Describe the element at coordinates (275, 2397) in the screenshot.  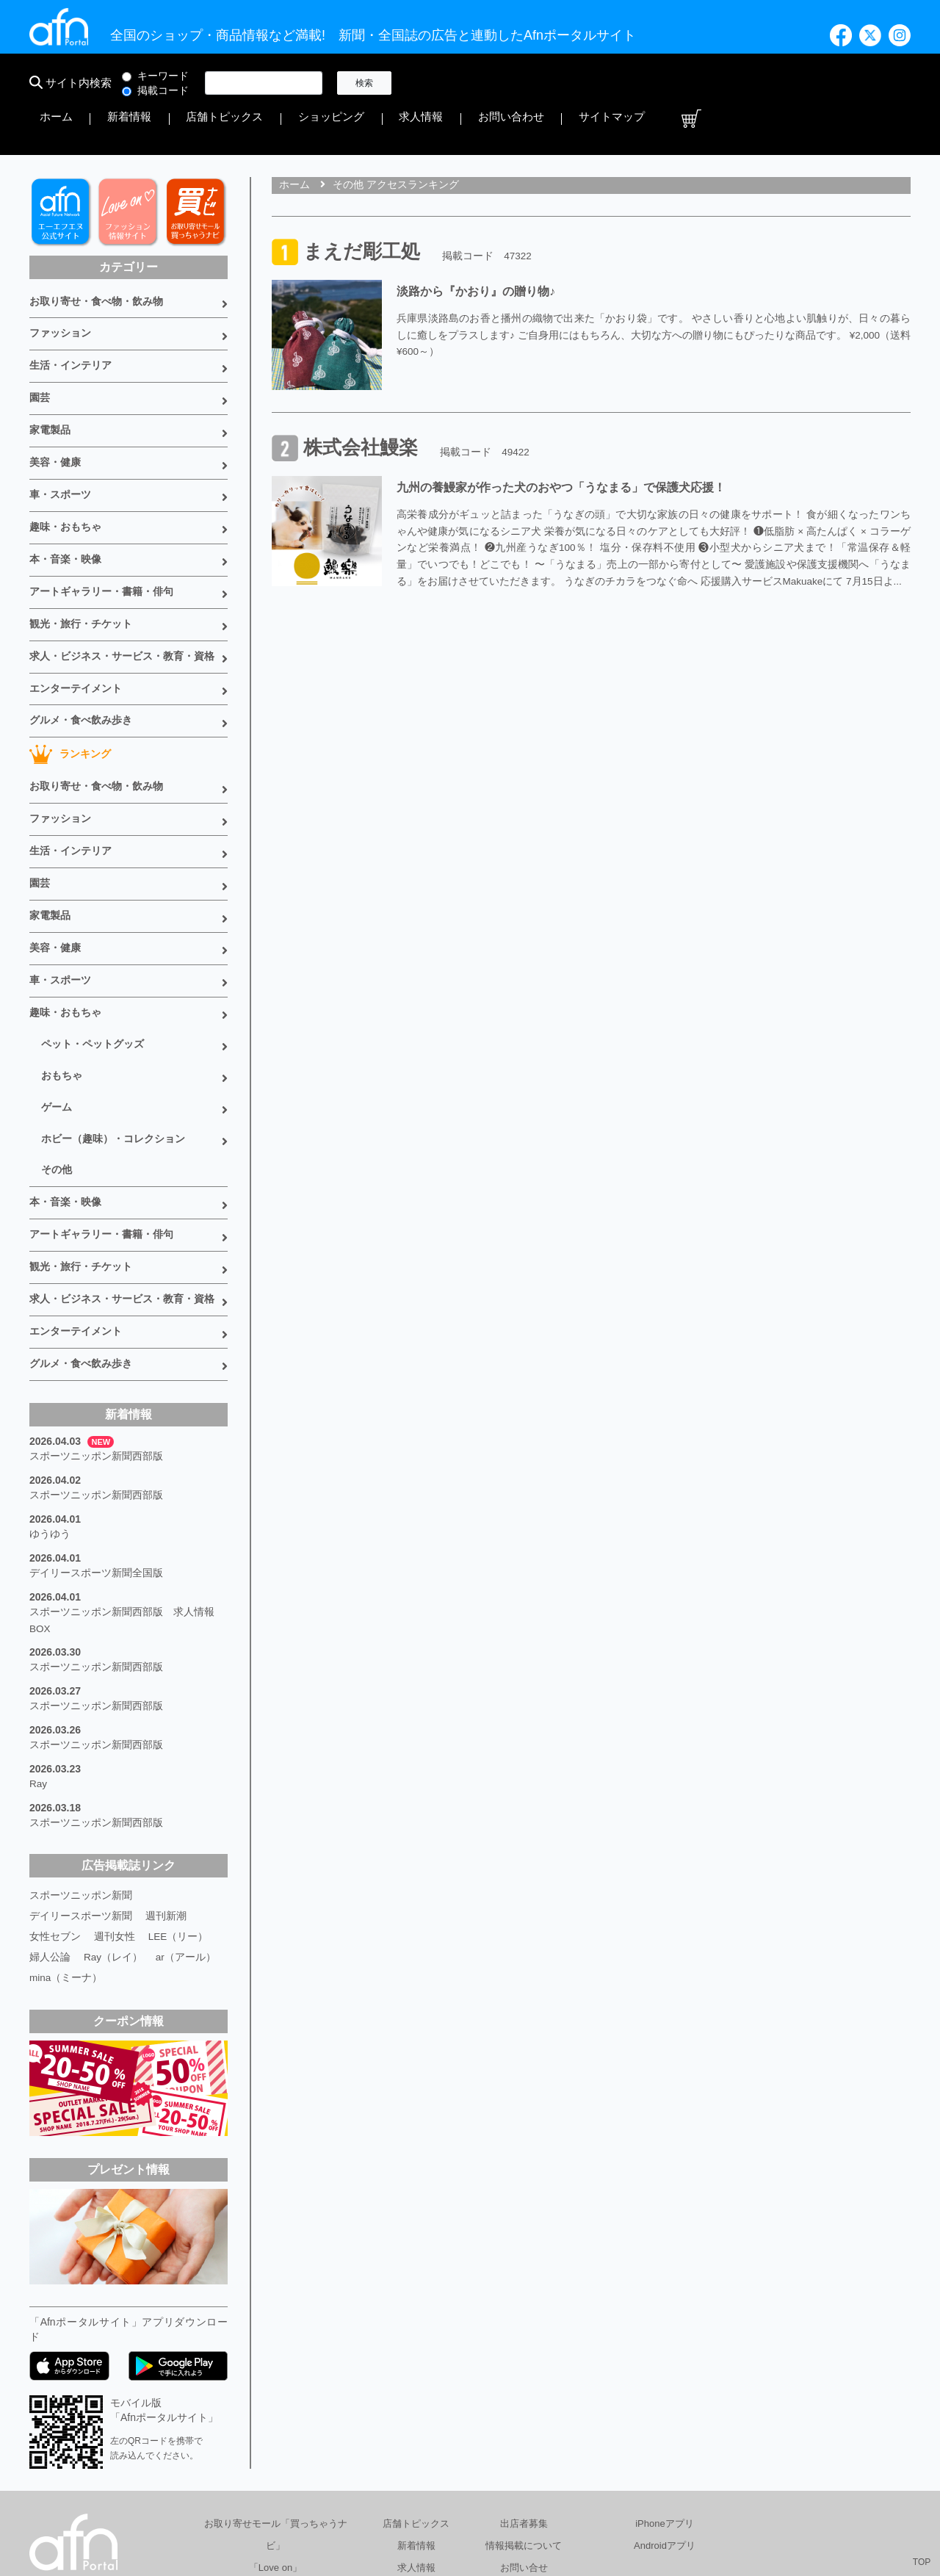
I see `お取り寄せモール「買っちゃうナビ」` at that location.